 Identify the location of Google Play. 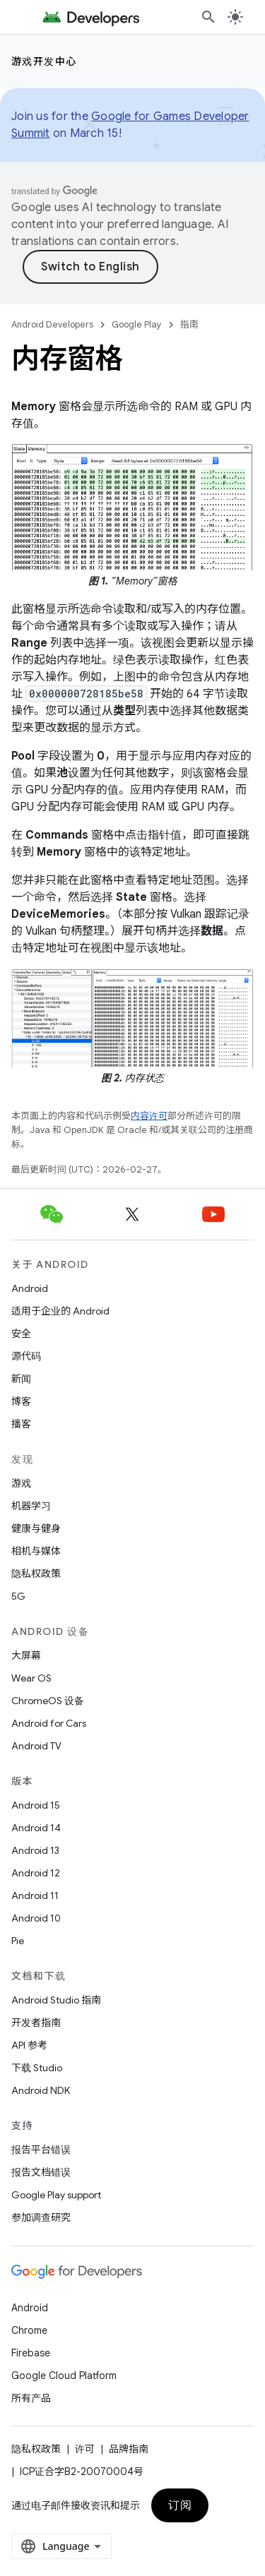
(137, 324).